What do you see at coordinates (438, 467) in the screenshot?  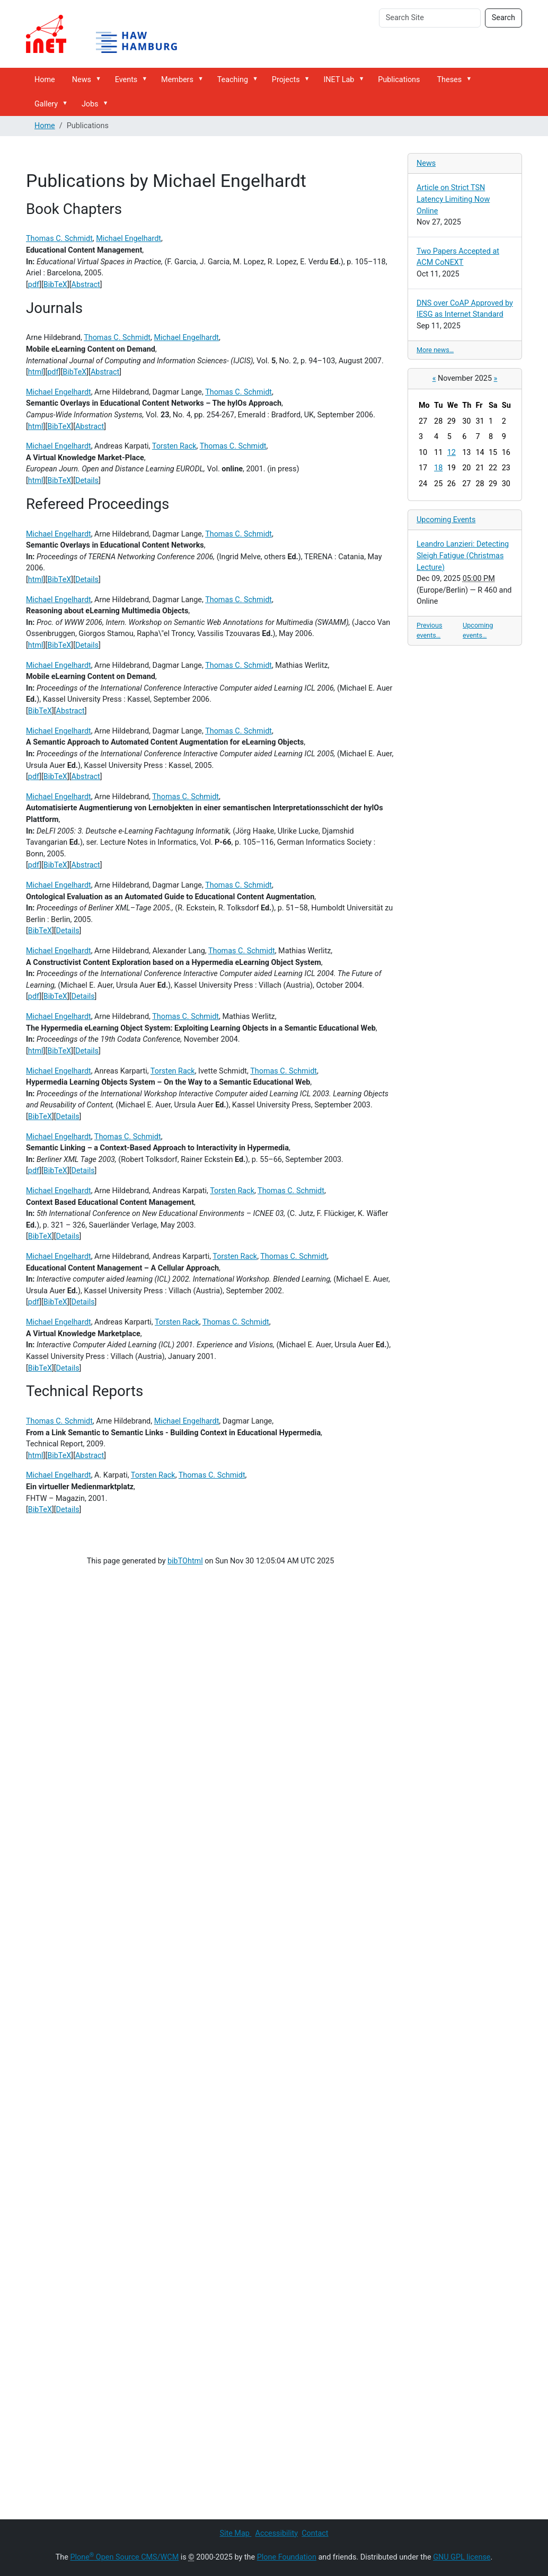 I see `18` at bounding box center [438, 467].